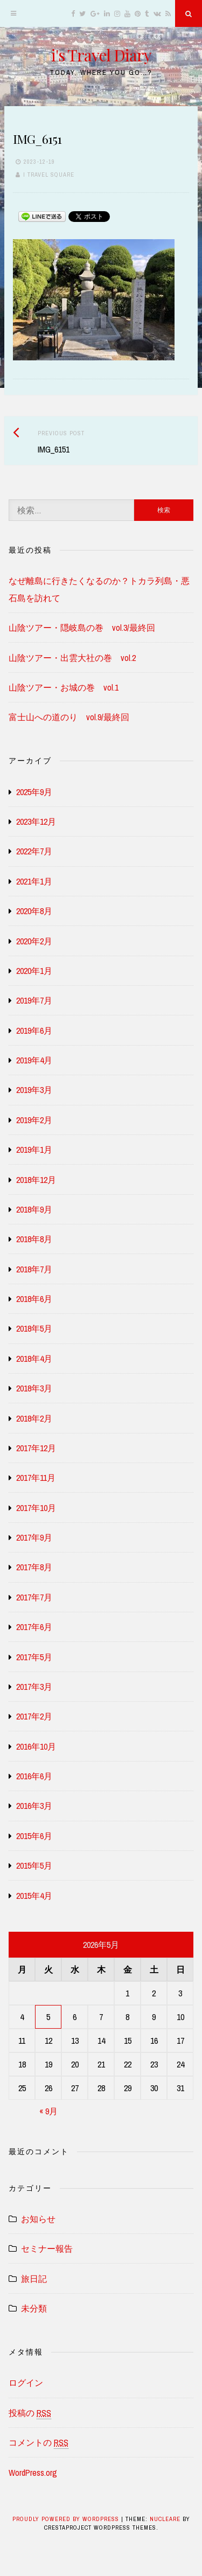 The height and width of the screenshot is (2576, 202). What do you see at coordinates (34, 1716) in the screenshot?
I see `2017年2月` at bounding box center [34, 1716].